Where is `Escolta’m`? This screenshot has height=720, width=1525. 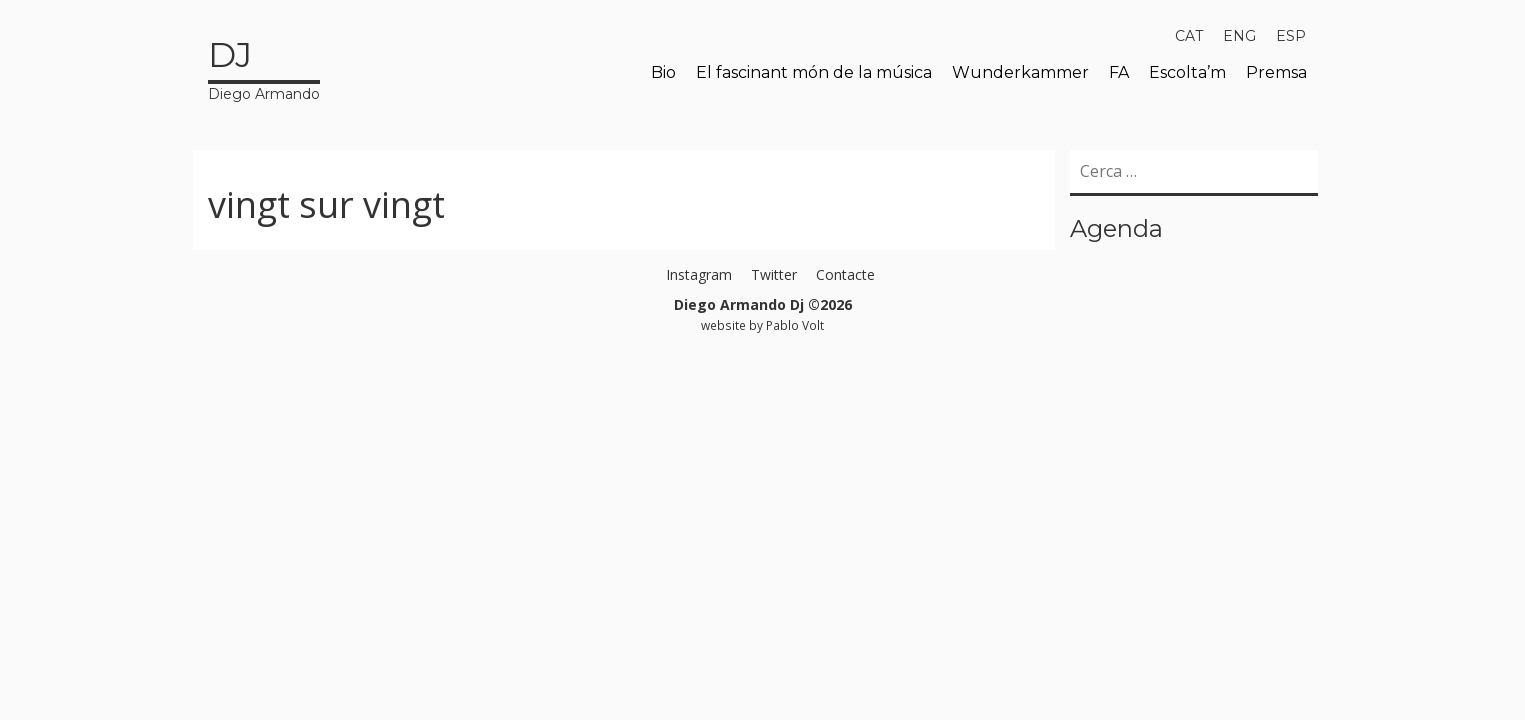 Escolta’m is located at coordinates (1187, 72).